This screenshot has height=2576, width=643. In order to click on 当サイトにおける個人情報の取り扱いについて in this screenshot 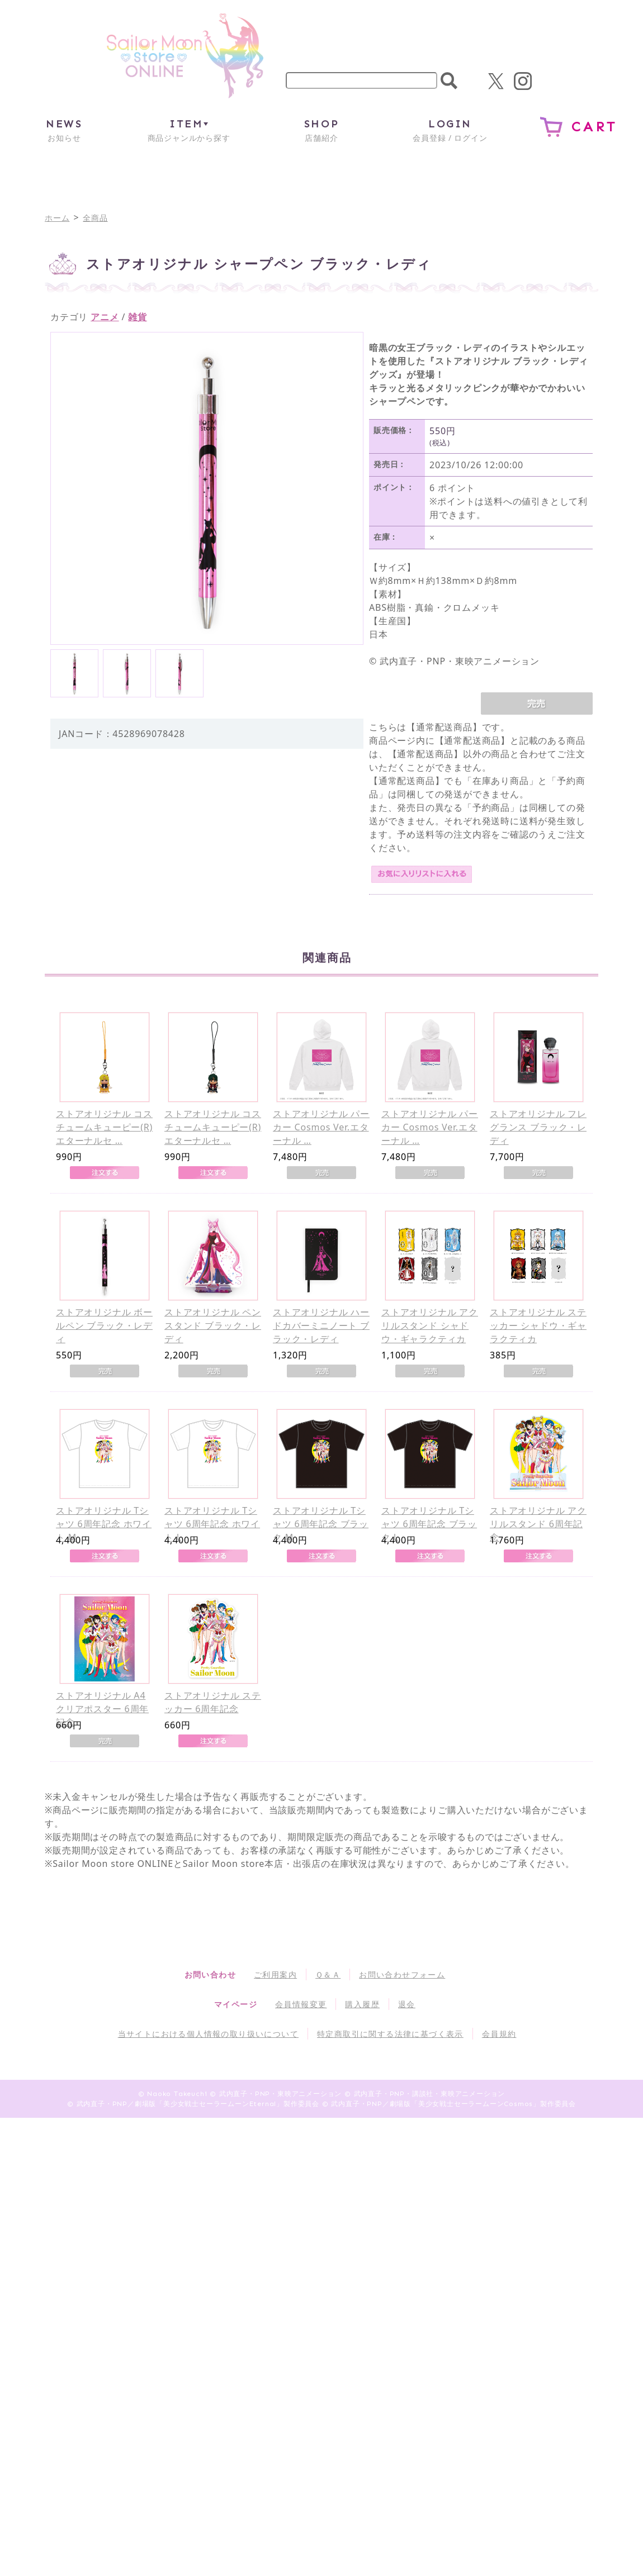, I will do `click(208, 2033)`.